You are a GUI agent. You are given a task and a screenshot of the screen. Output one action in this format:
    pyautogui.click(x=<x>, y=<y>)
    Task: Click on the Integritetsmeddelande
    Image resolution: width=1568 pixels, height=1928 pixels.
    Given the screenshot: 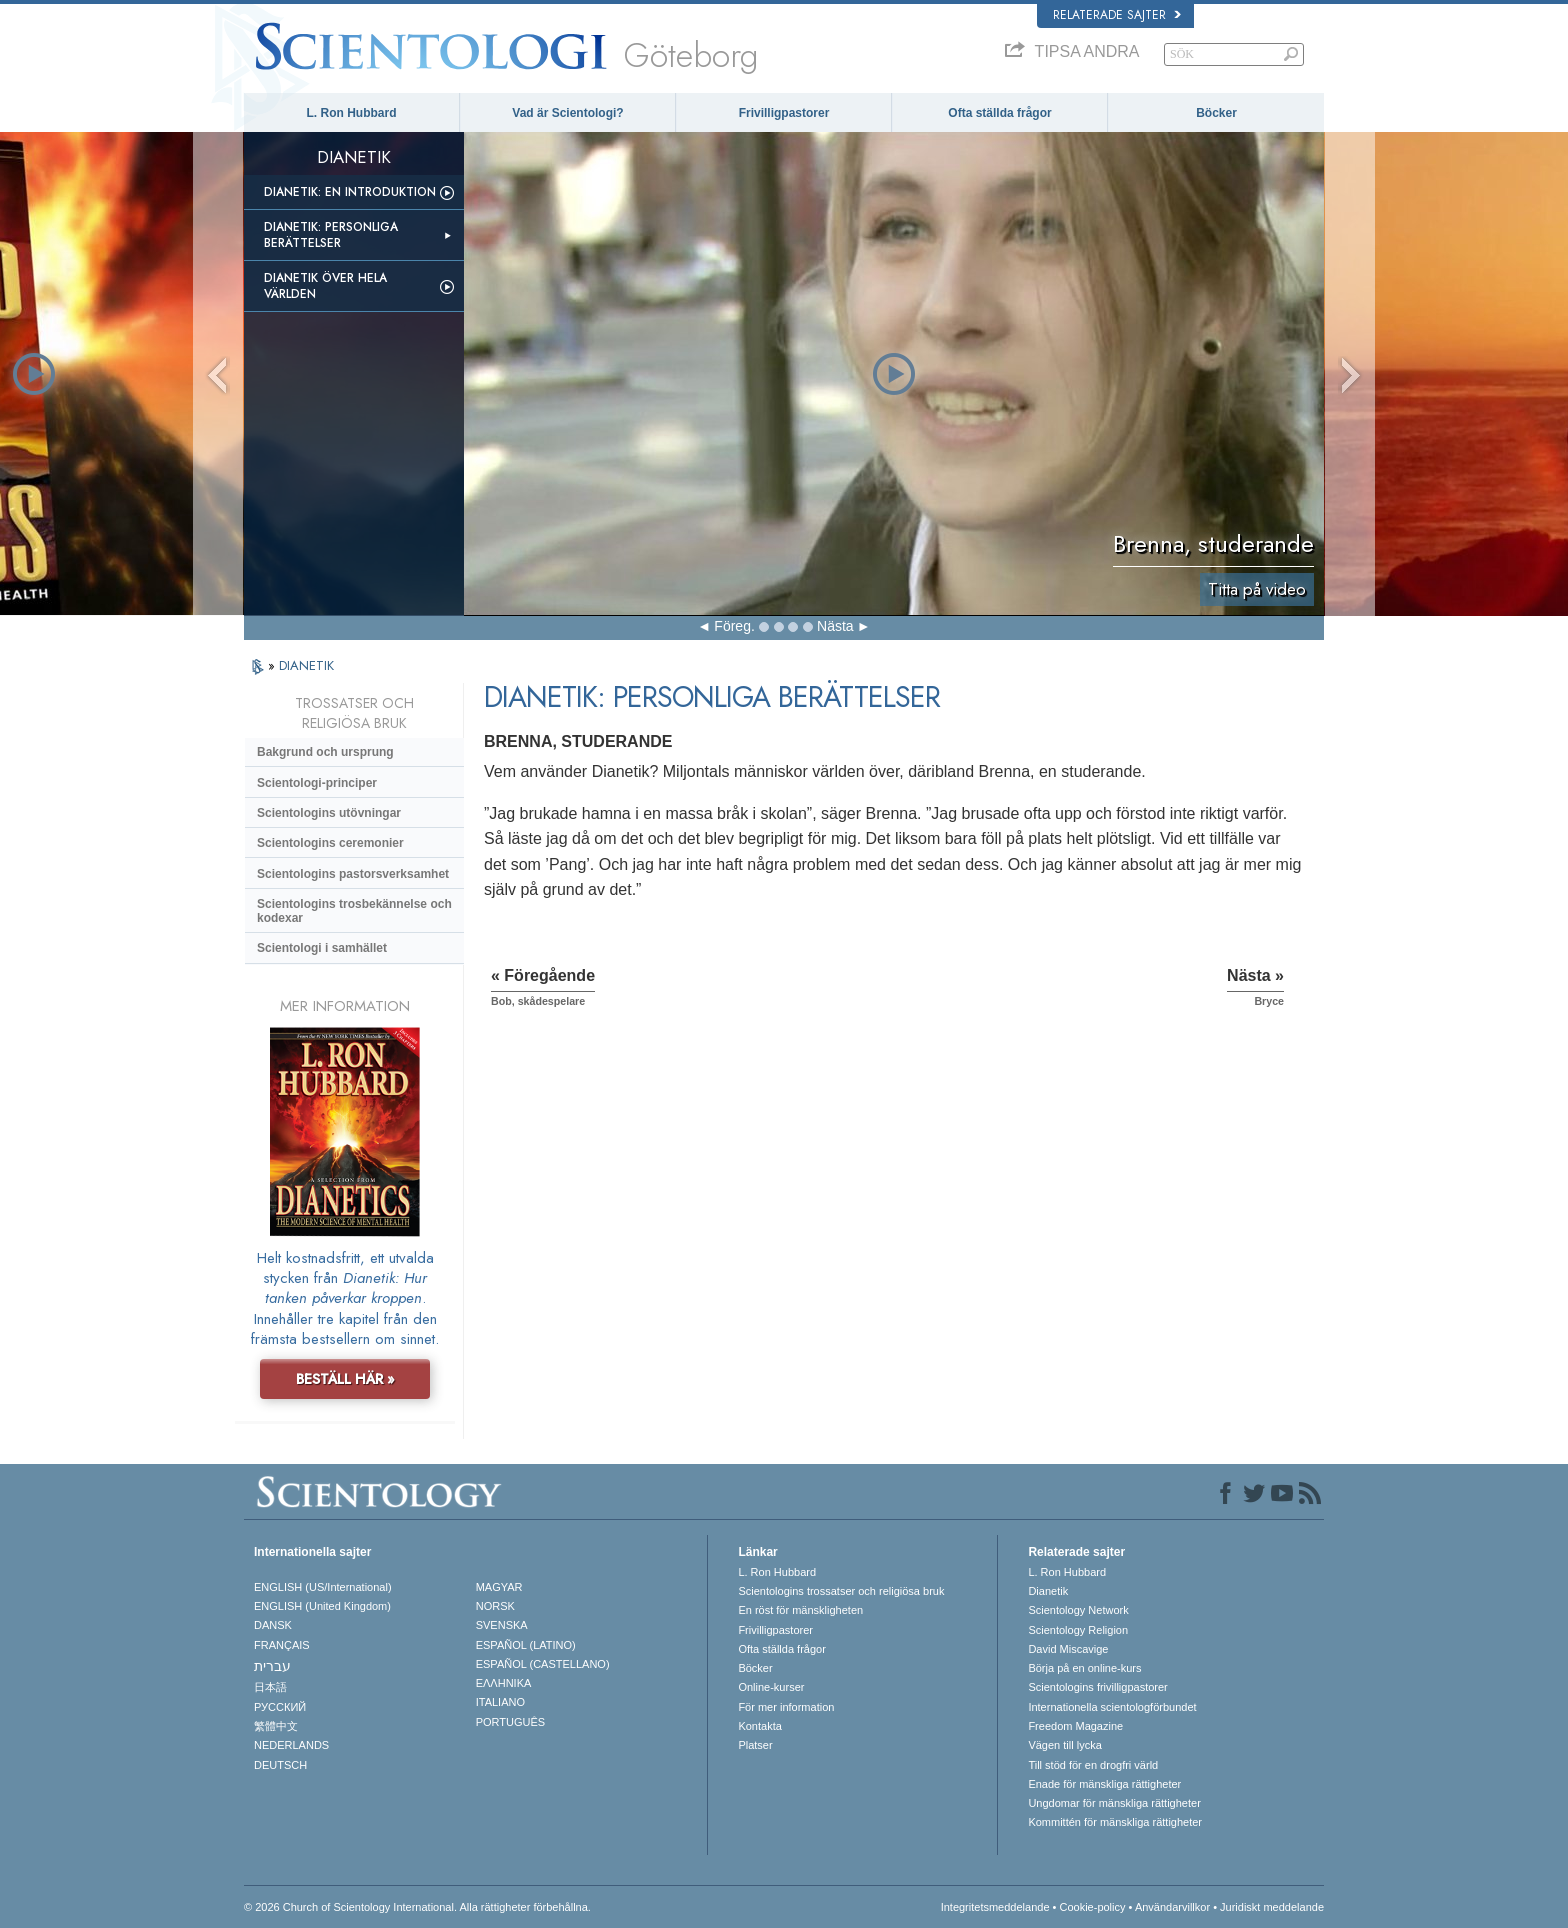 What is the action you would take?
    pyautogui.click(x=995, y=1907)
    